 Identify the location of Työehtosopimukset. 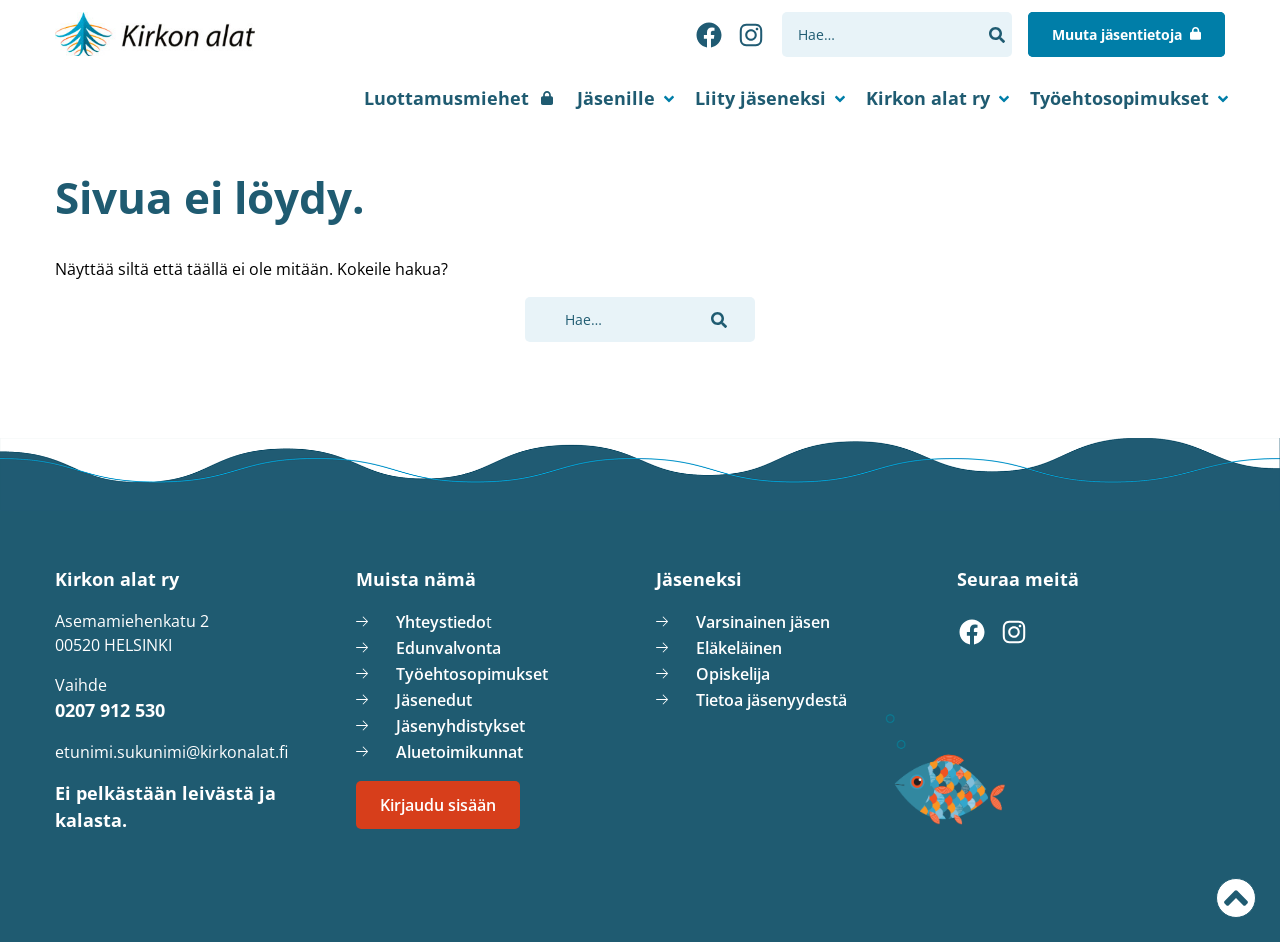
(1119, 98).